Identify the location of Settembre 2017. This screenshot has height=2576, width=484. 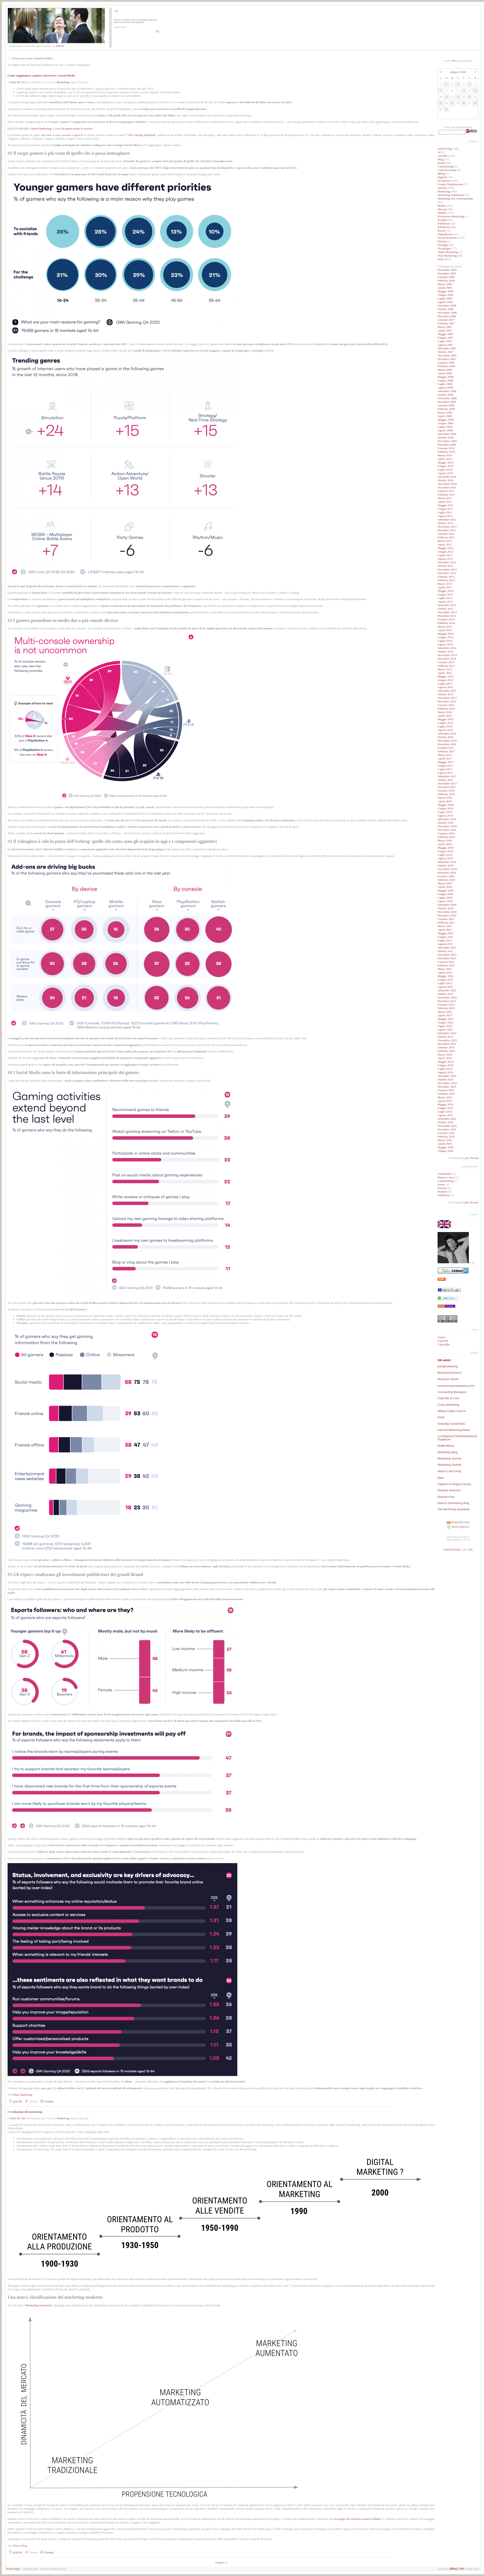
(447, 776).